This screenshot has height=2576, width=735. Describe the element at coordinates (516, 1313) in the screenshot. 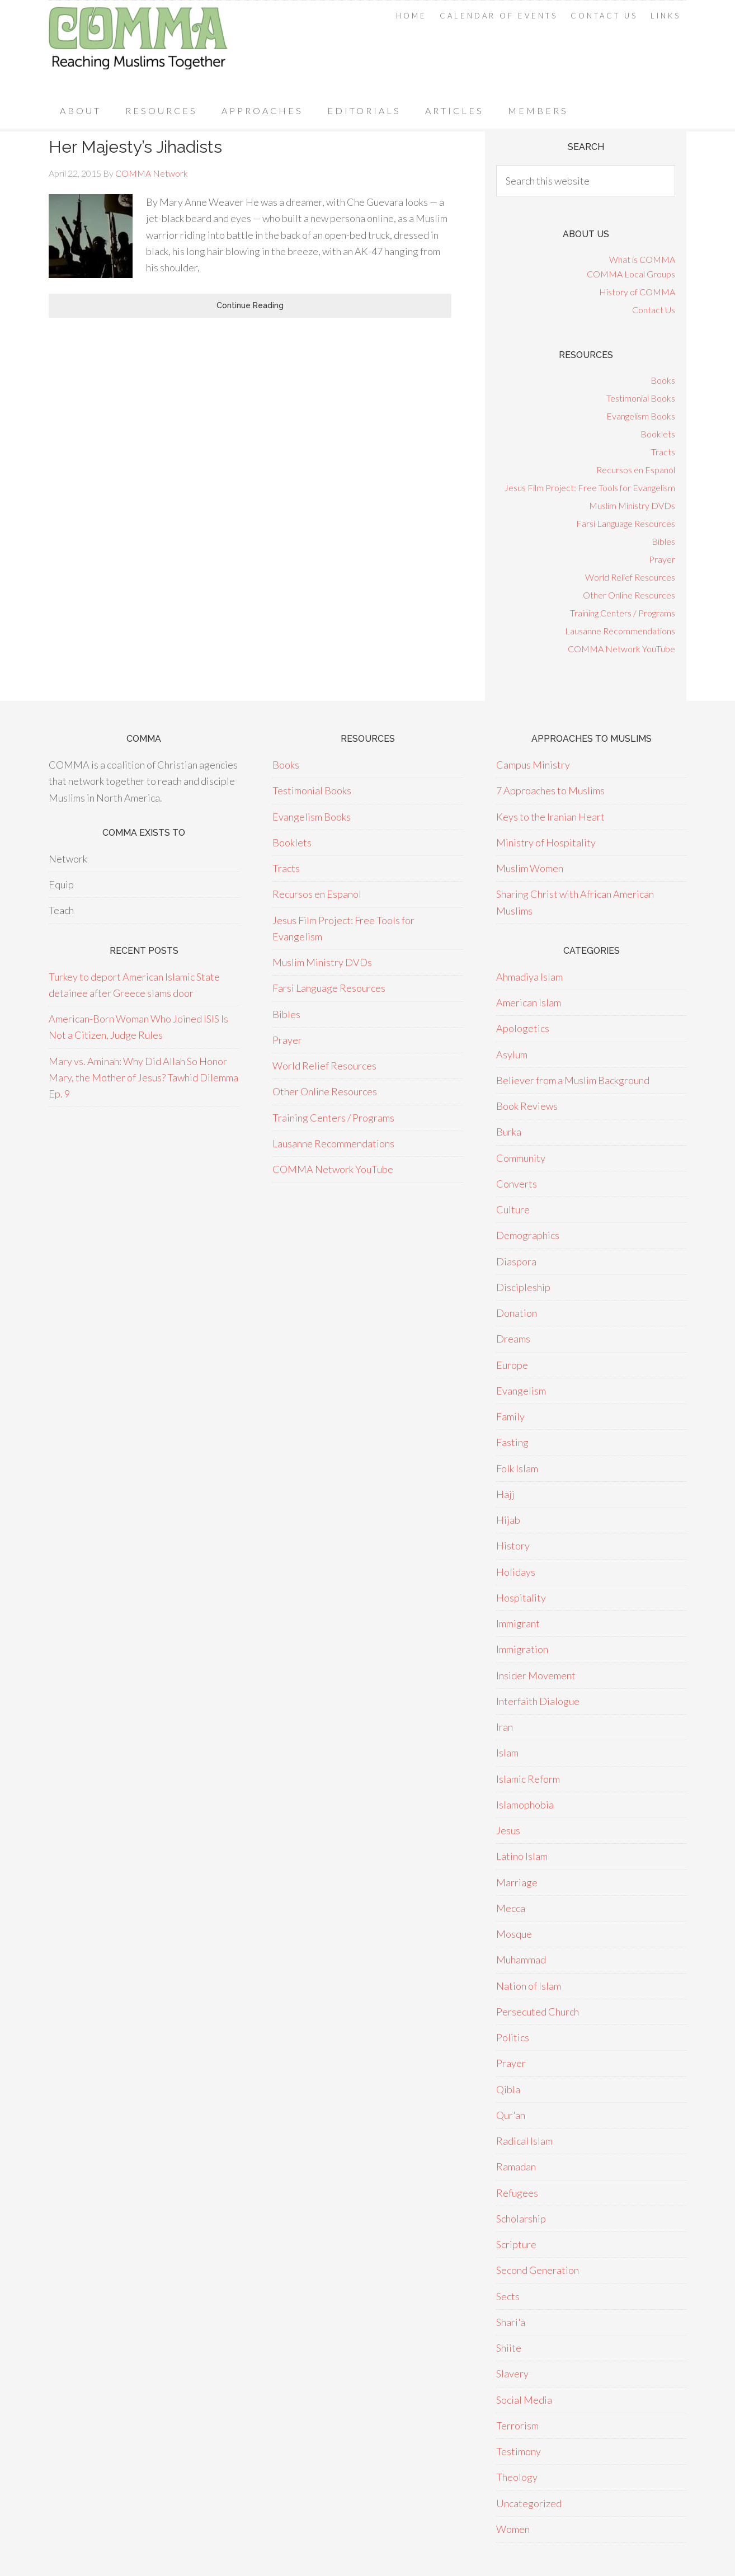

I see `Donation` at that location.